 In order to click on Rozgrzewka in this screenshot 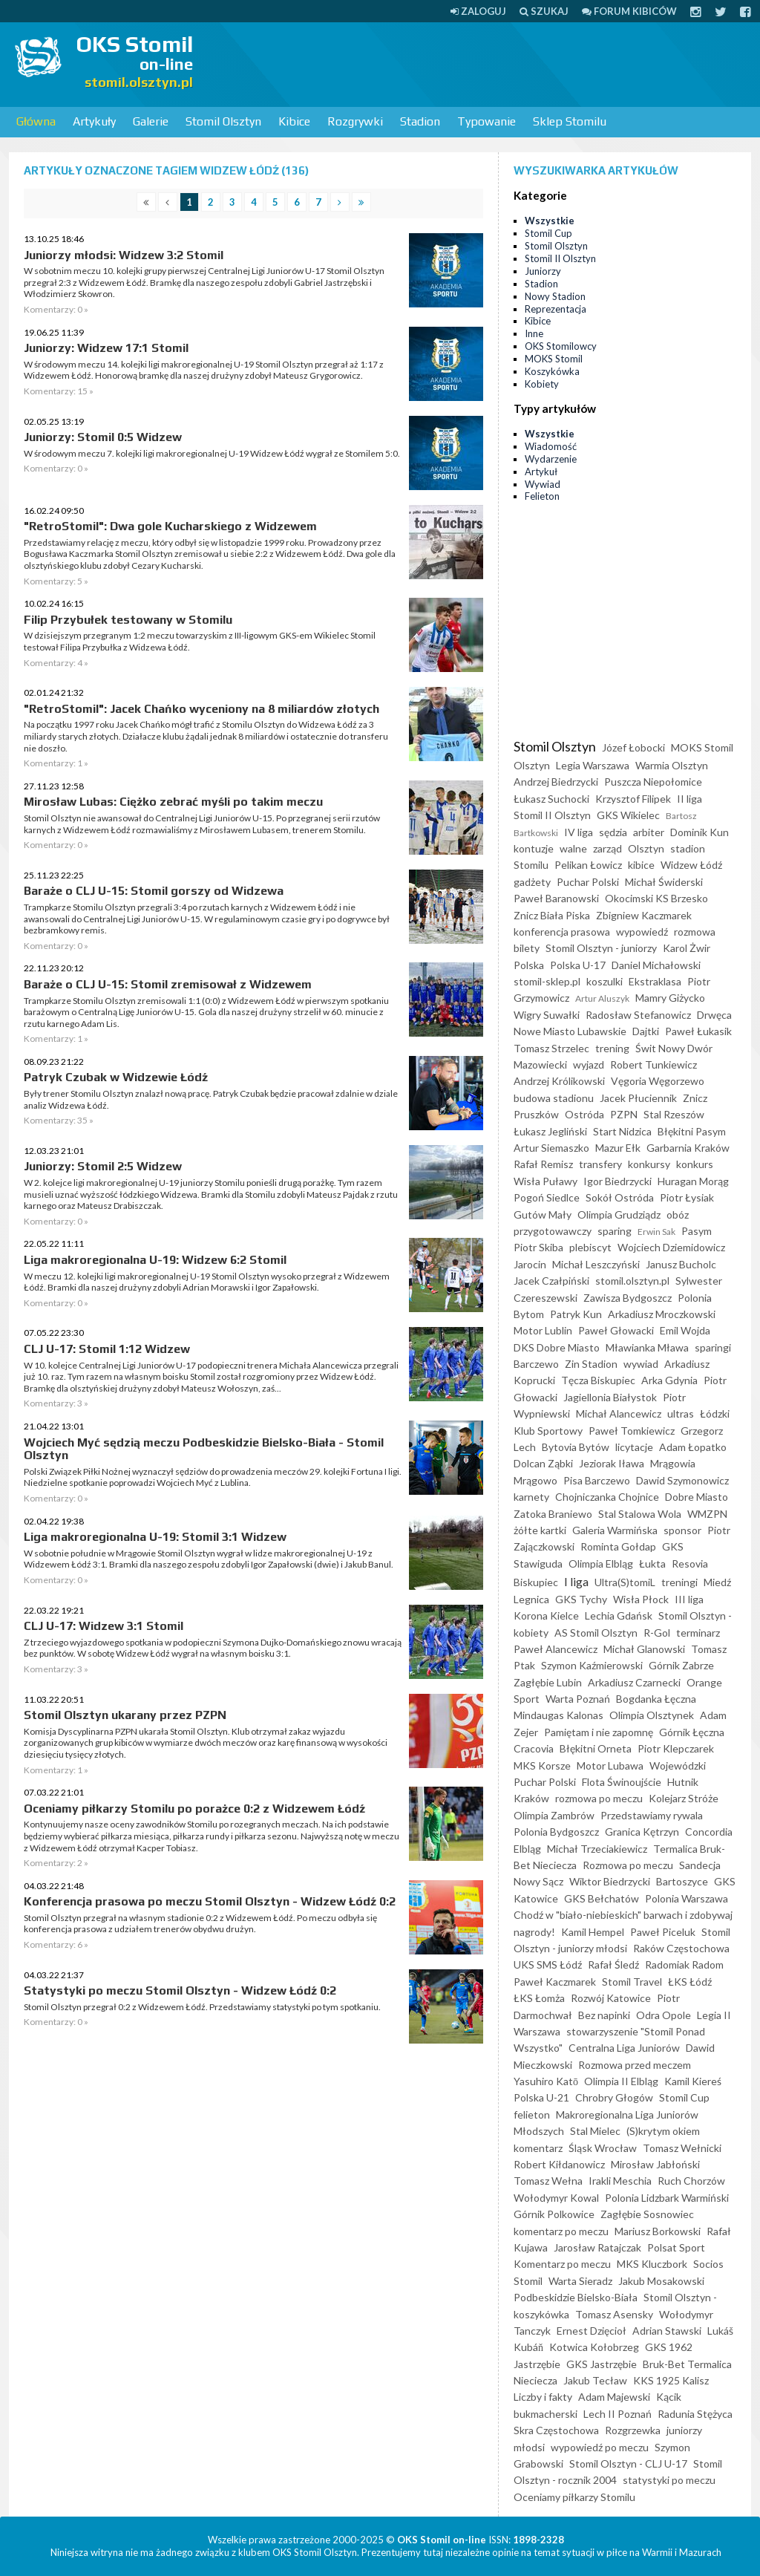, I will do `click(633, 2430)`.